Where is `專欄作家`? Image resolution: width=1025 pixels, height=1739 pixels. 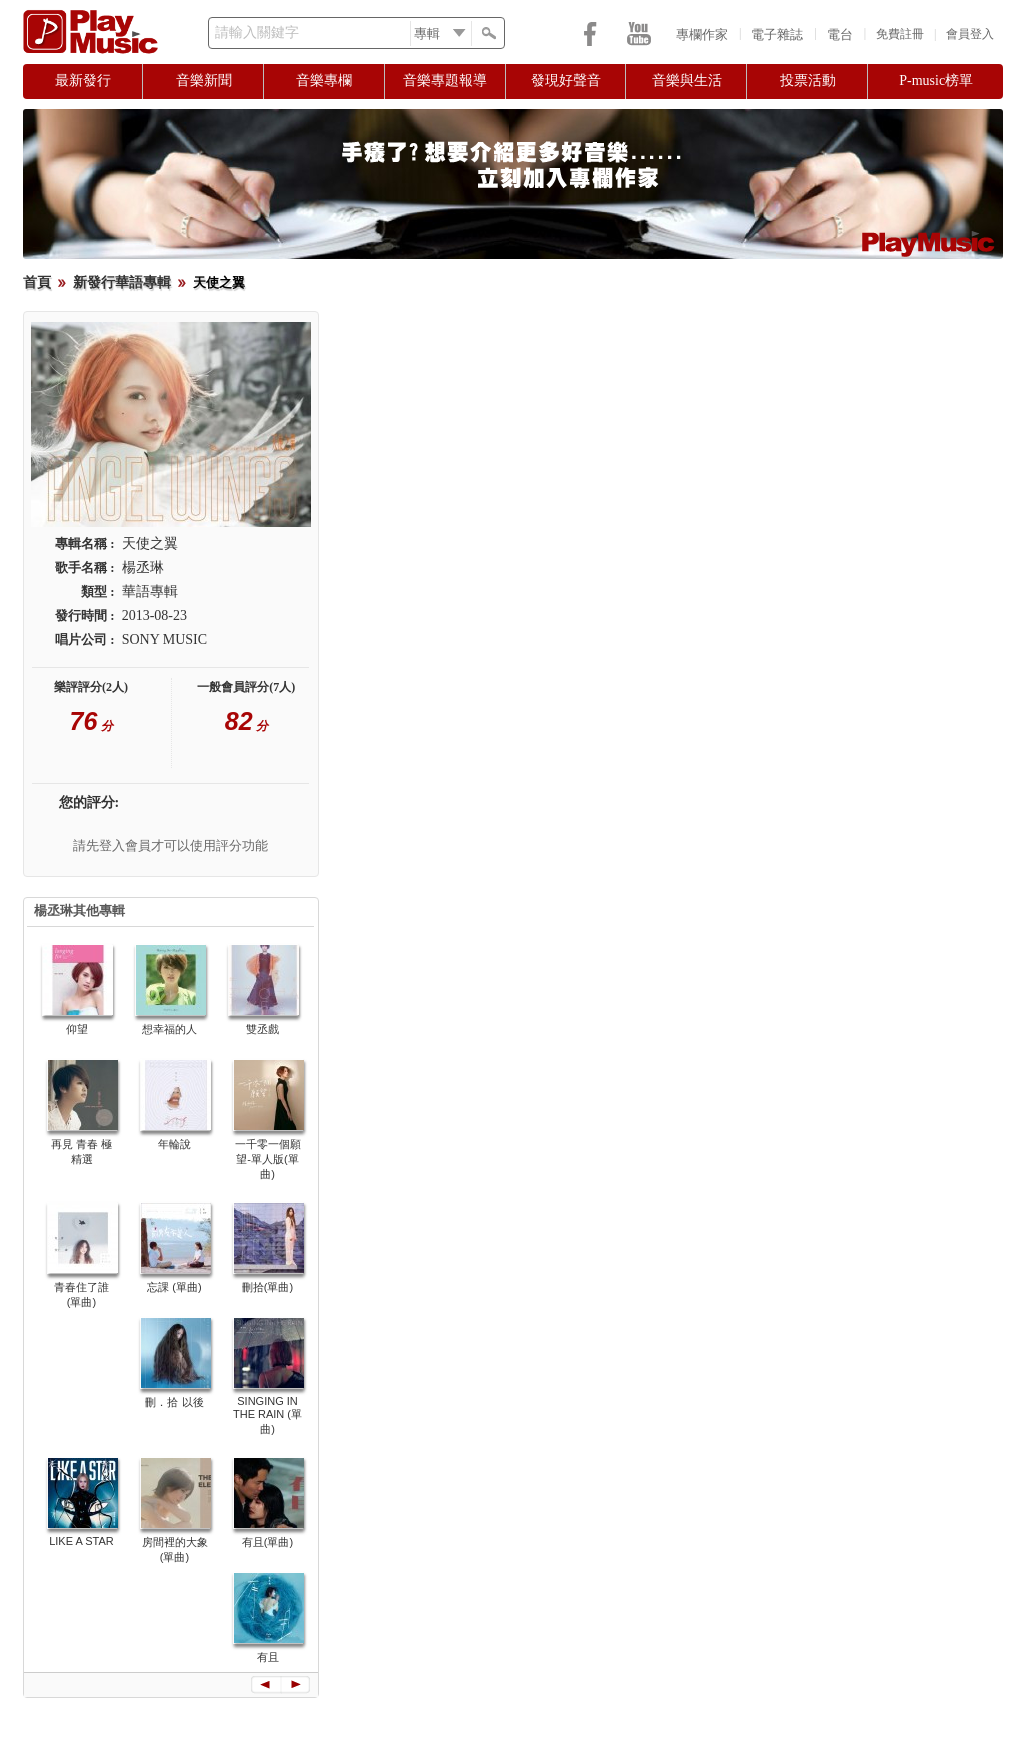 專欄作家 is located at coordinates (702, 34).